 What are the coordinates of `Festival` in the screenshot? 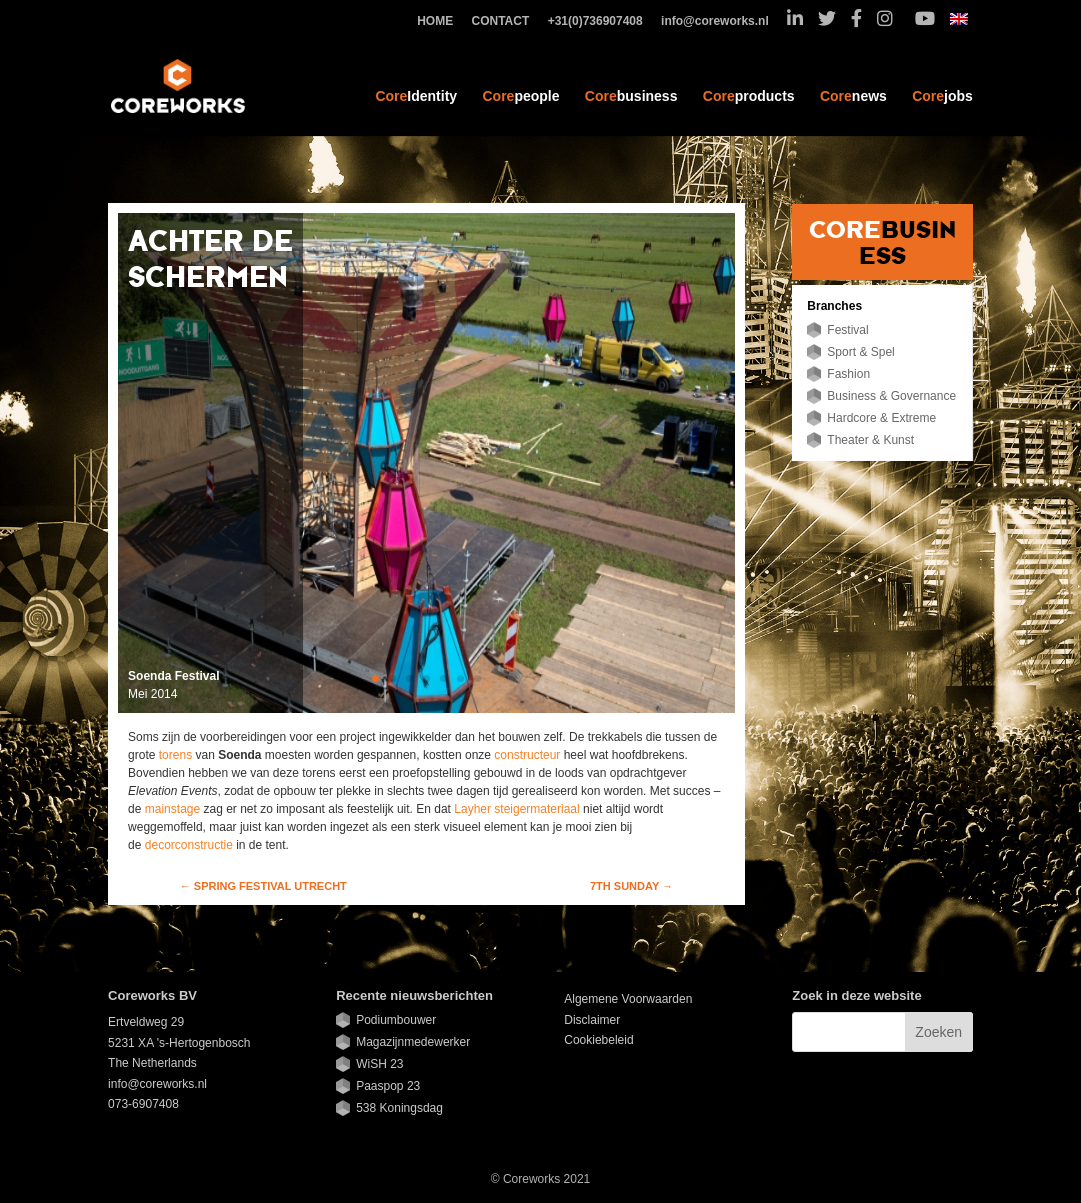 It's located at (847, 330).